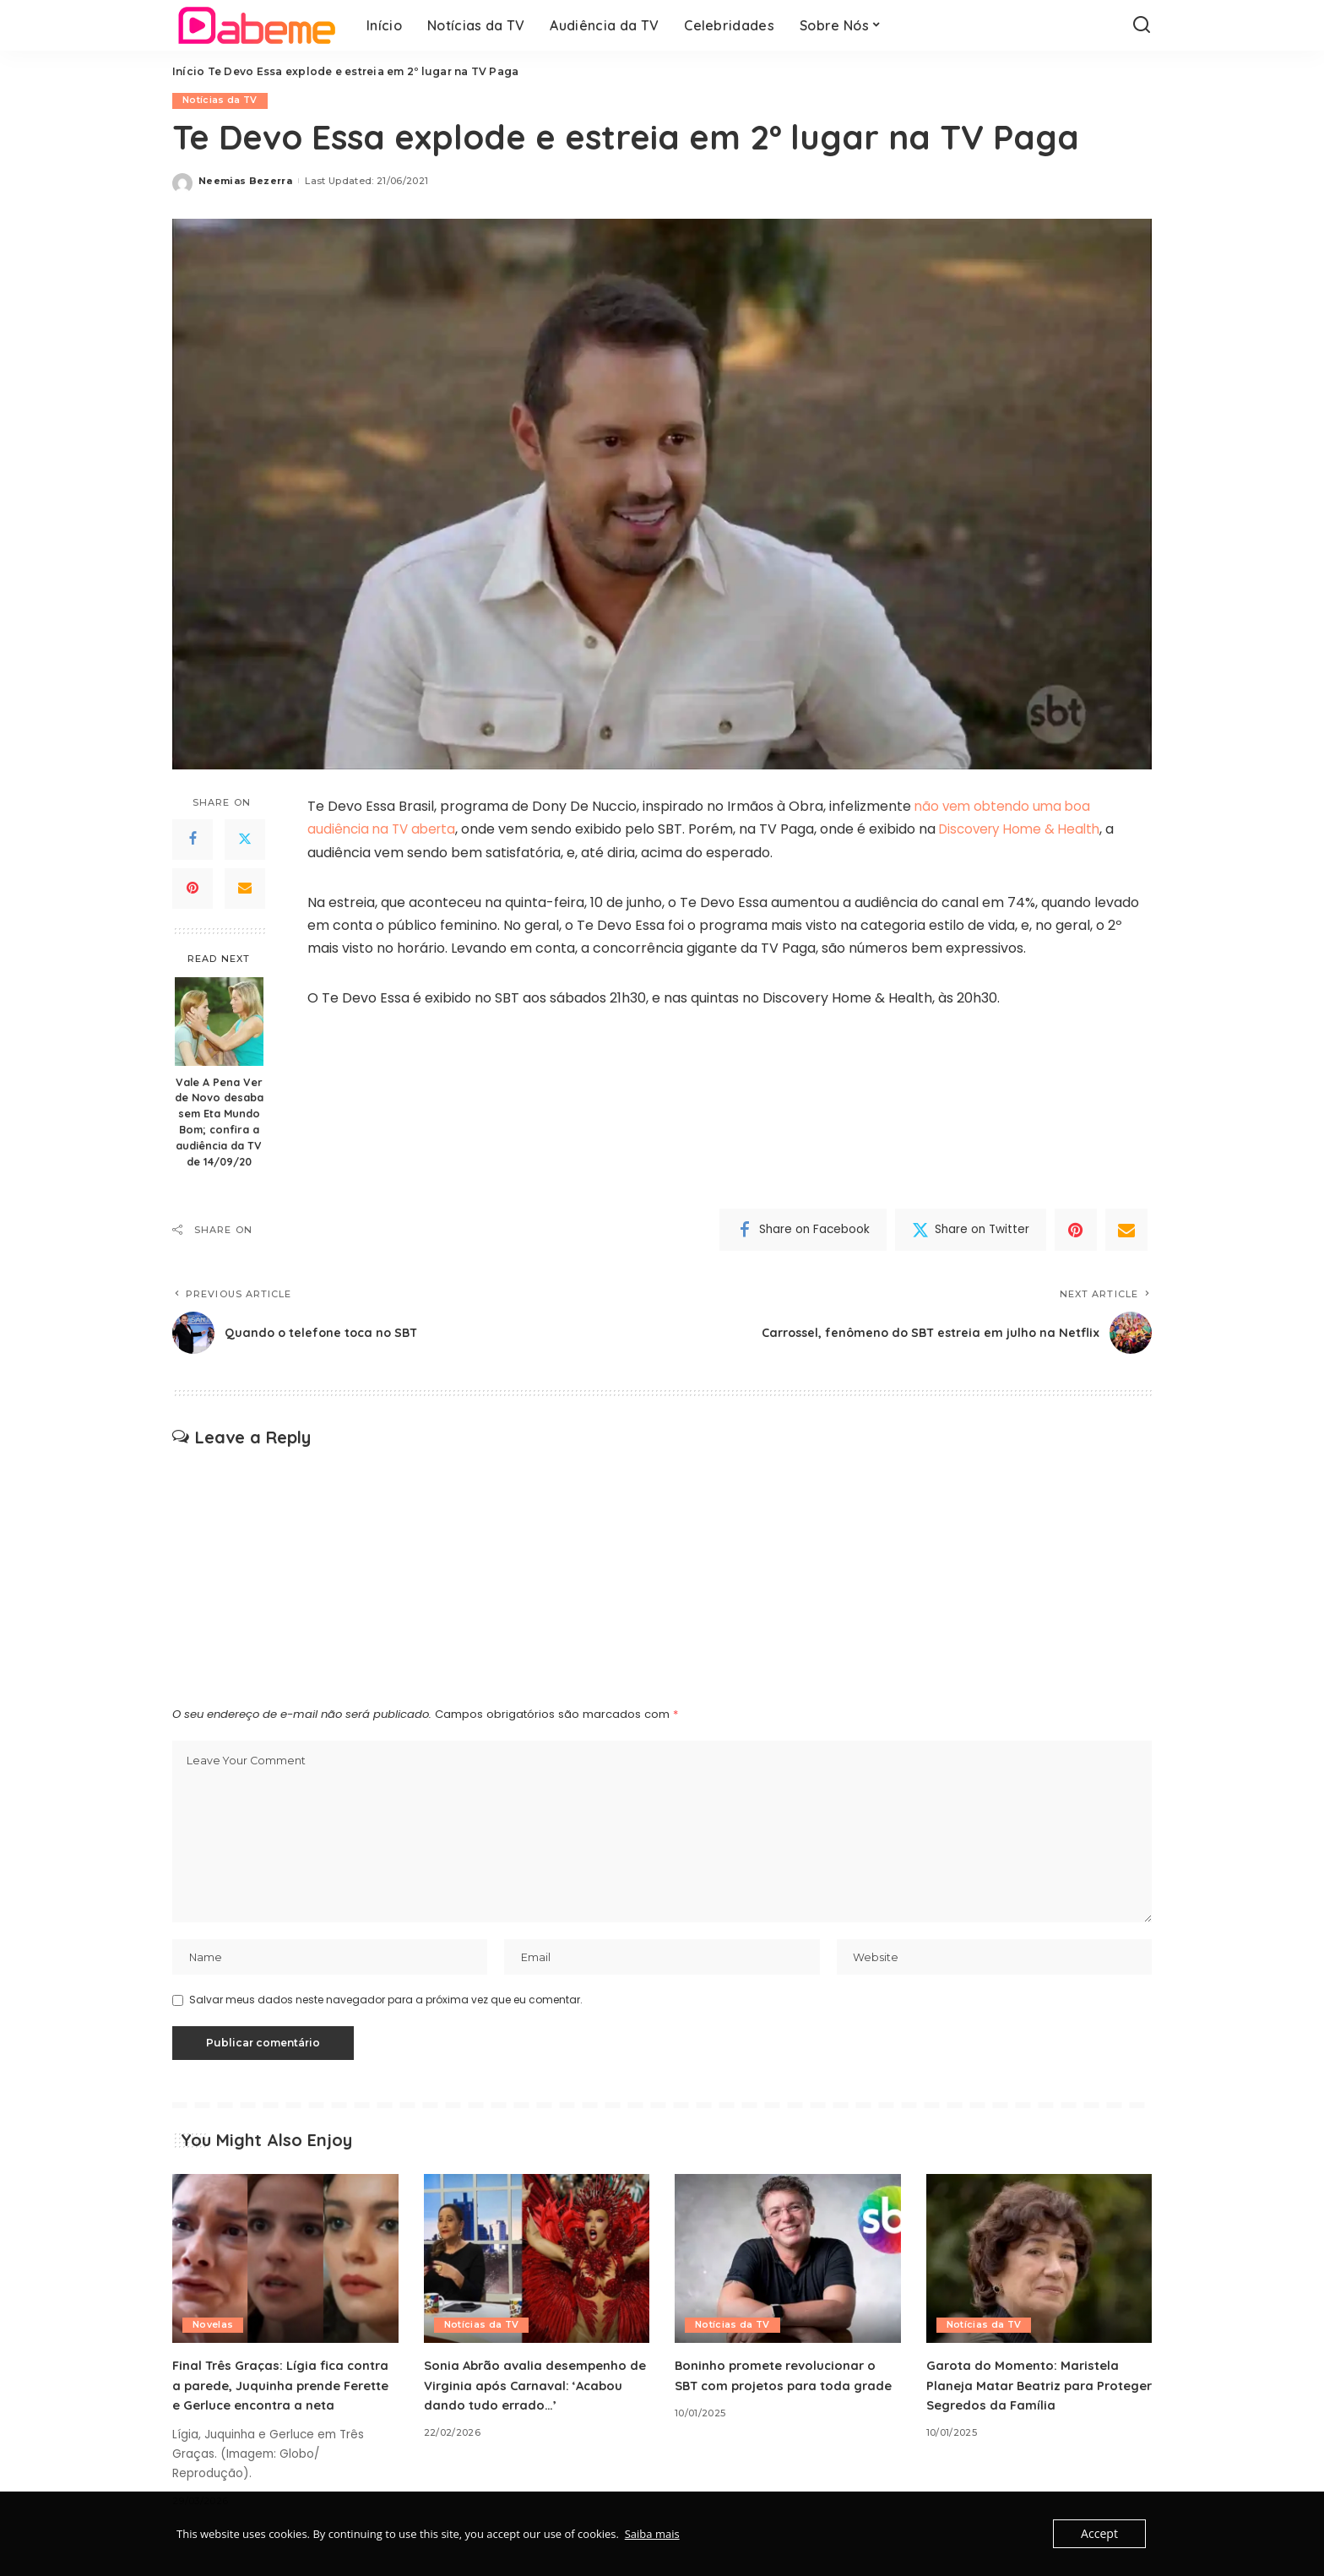 The image size is (1324, 2576). Describe the element at coordinates (788, 2264) in the screenshot. I see `[Boninho promete revolucionar o SBT com projetos para toda grade]` at that location.